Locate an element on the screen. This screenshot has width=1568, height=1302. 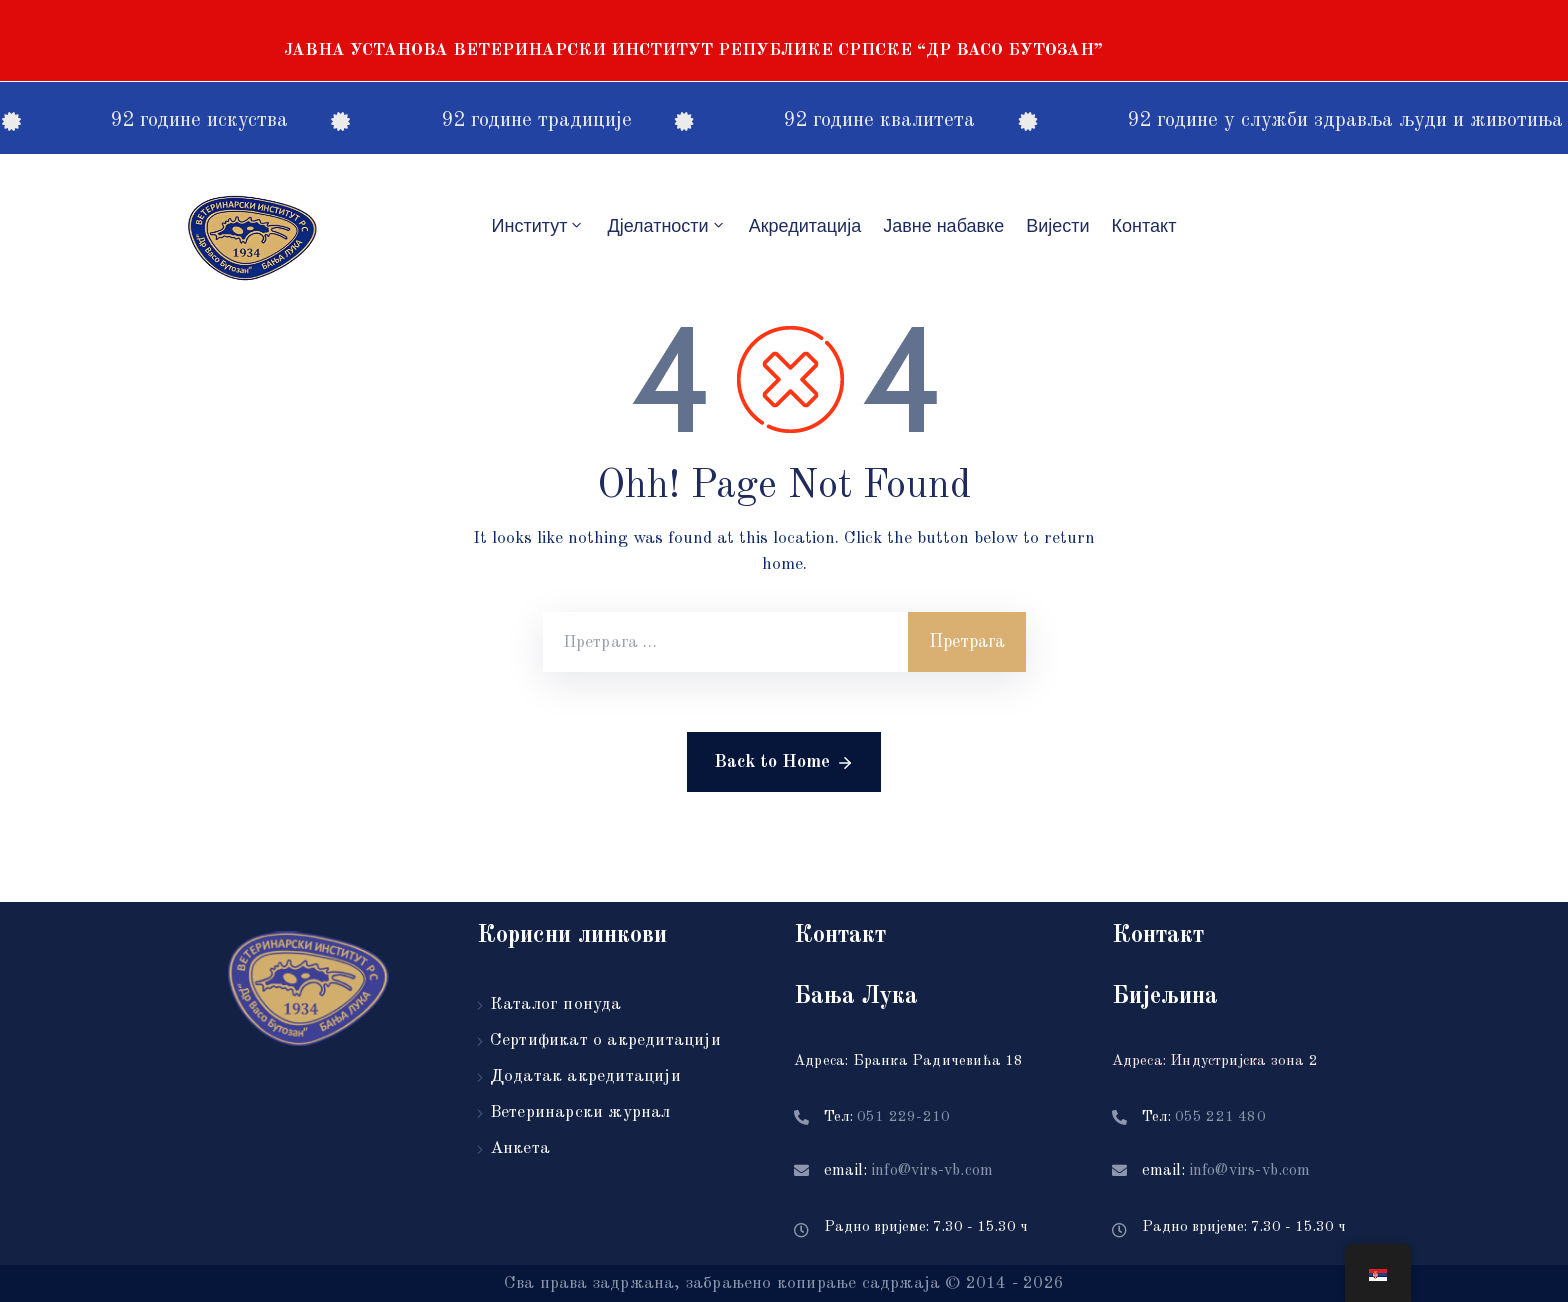
email: is located at coordinates (908, 1171).